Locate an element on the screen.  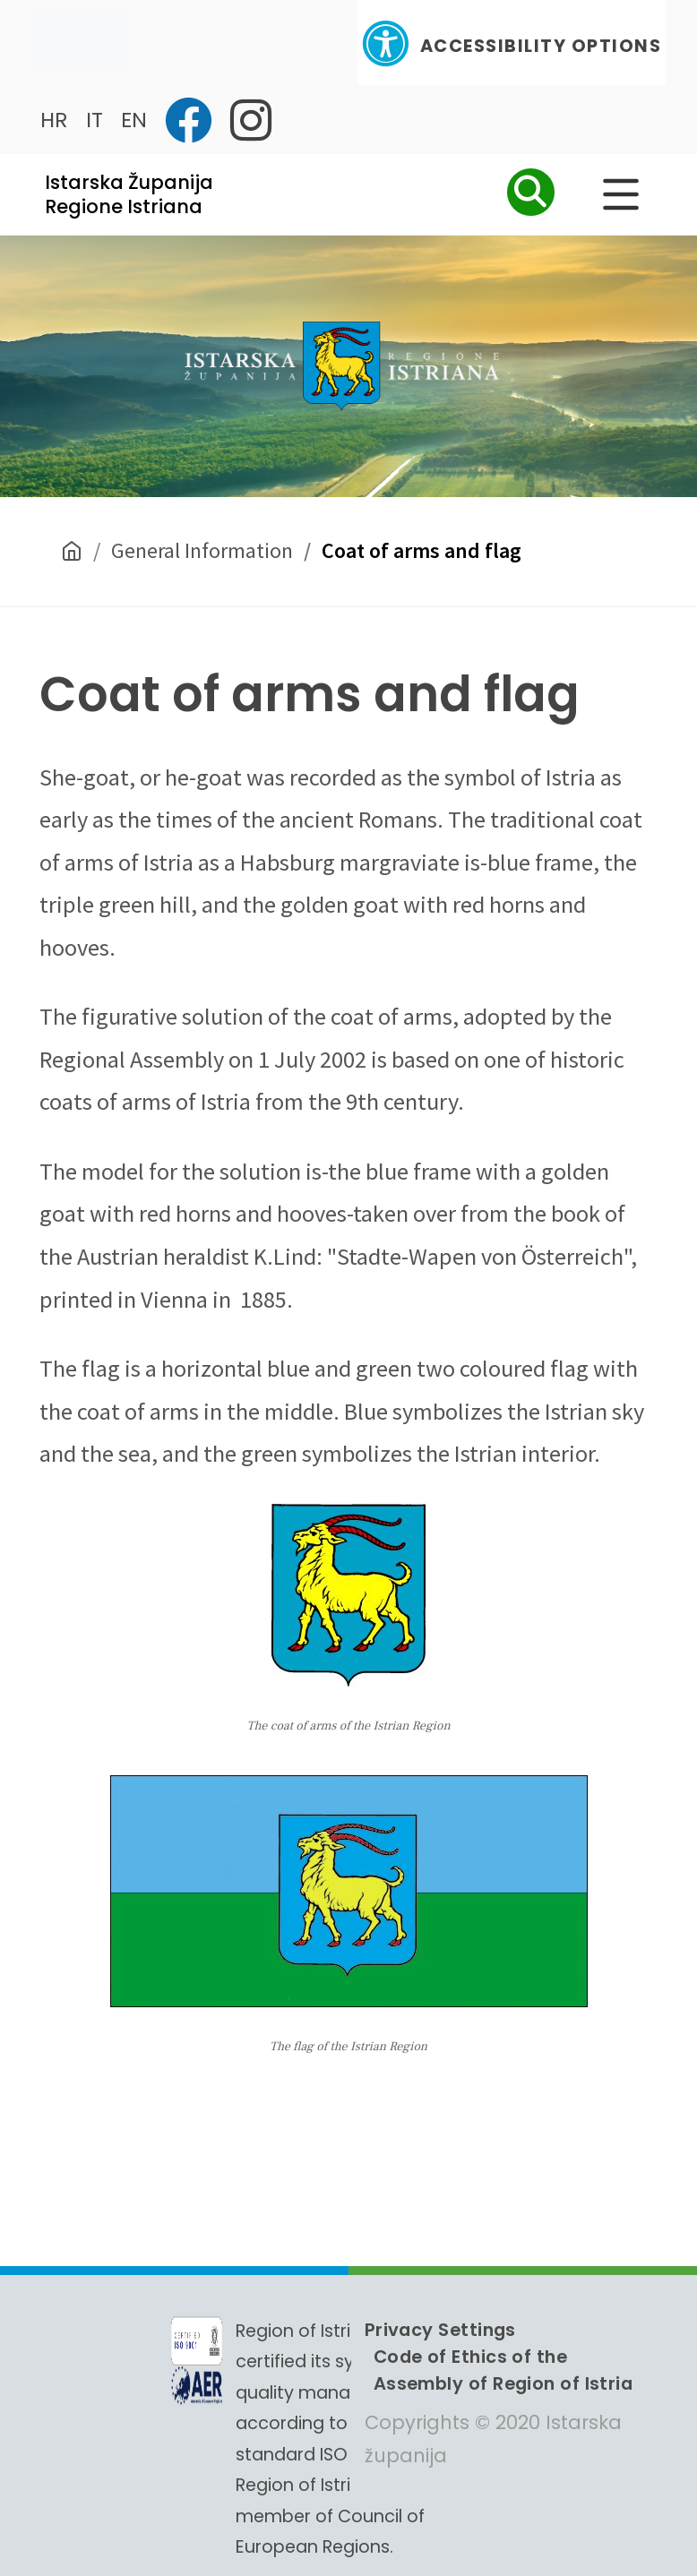
Privacy Settings is located at coordinates (440, 2329).